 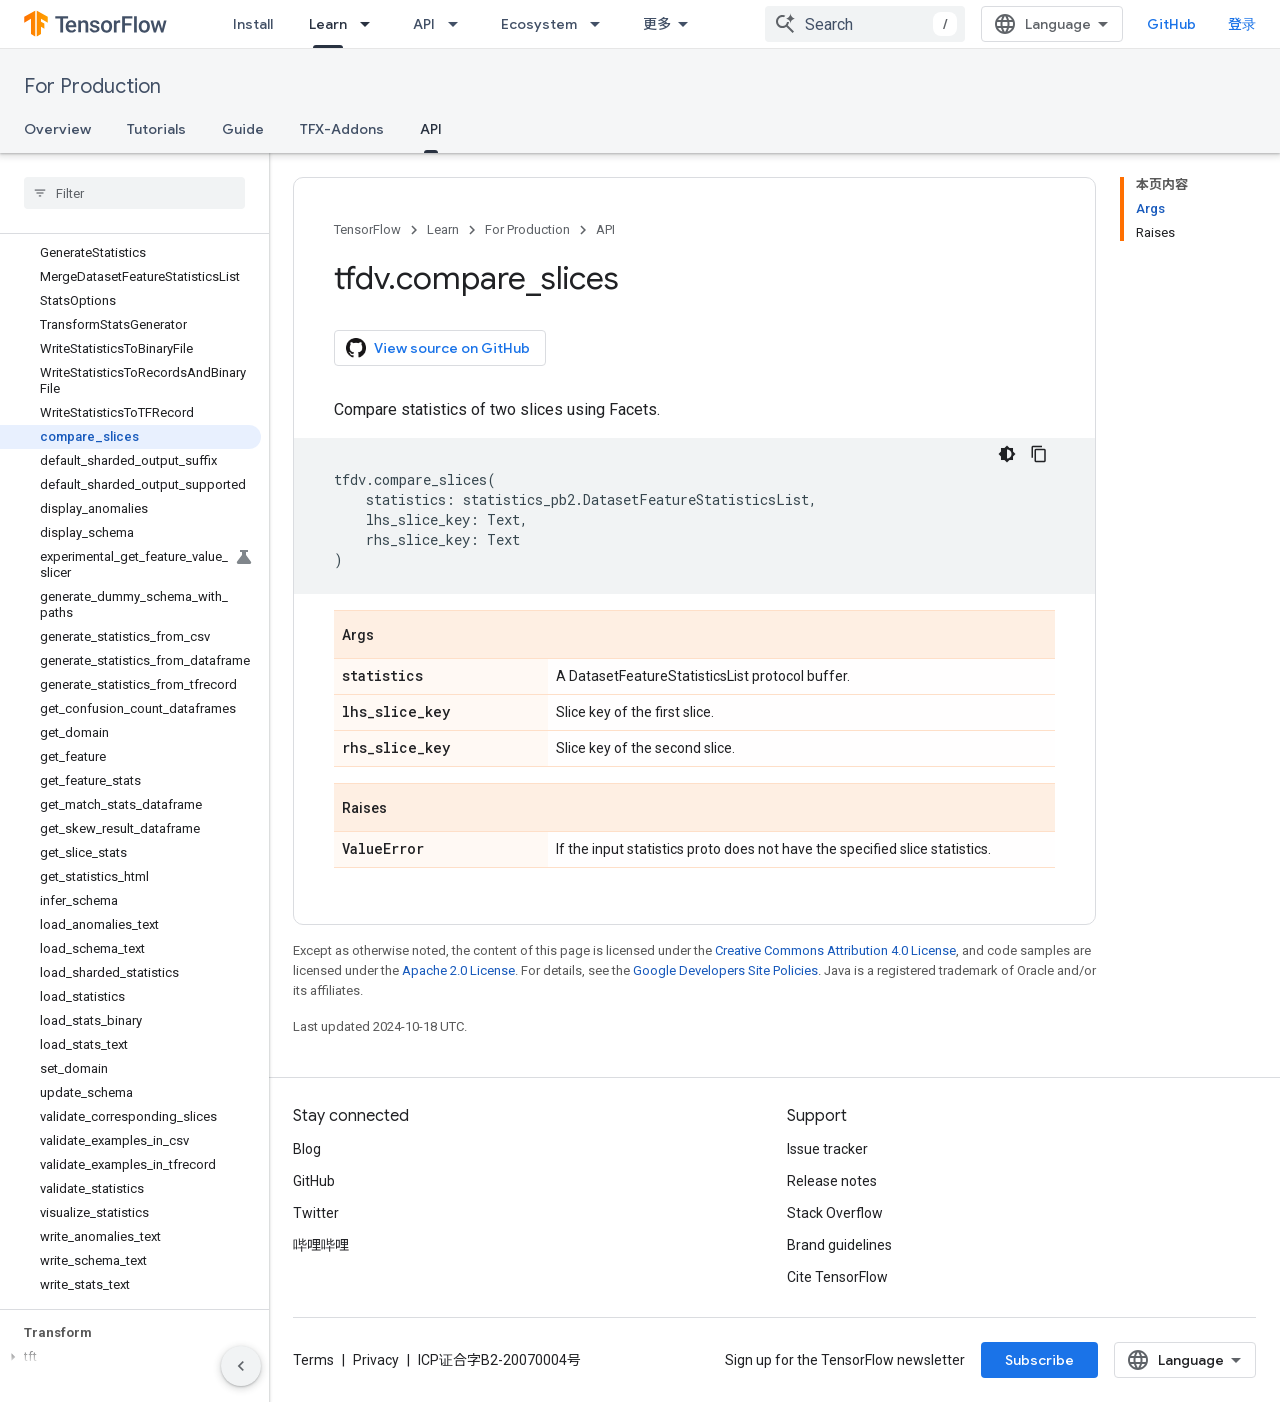 I want to click on Brand guidelines, so click(x=839, y=1245).